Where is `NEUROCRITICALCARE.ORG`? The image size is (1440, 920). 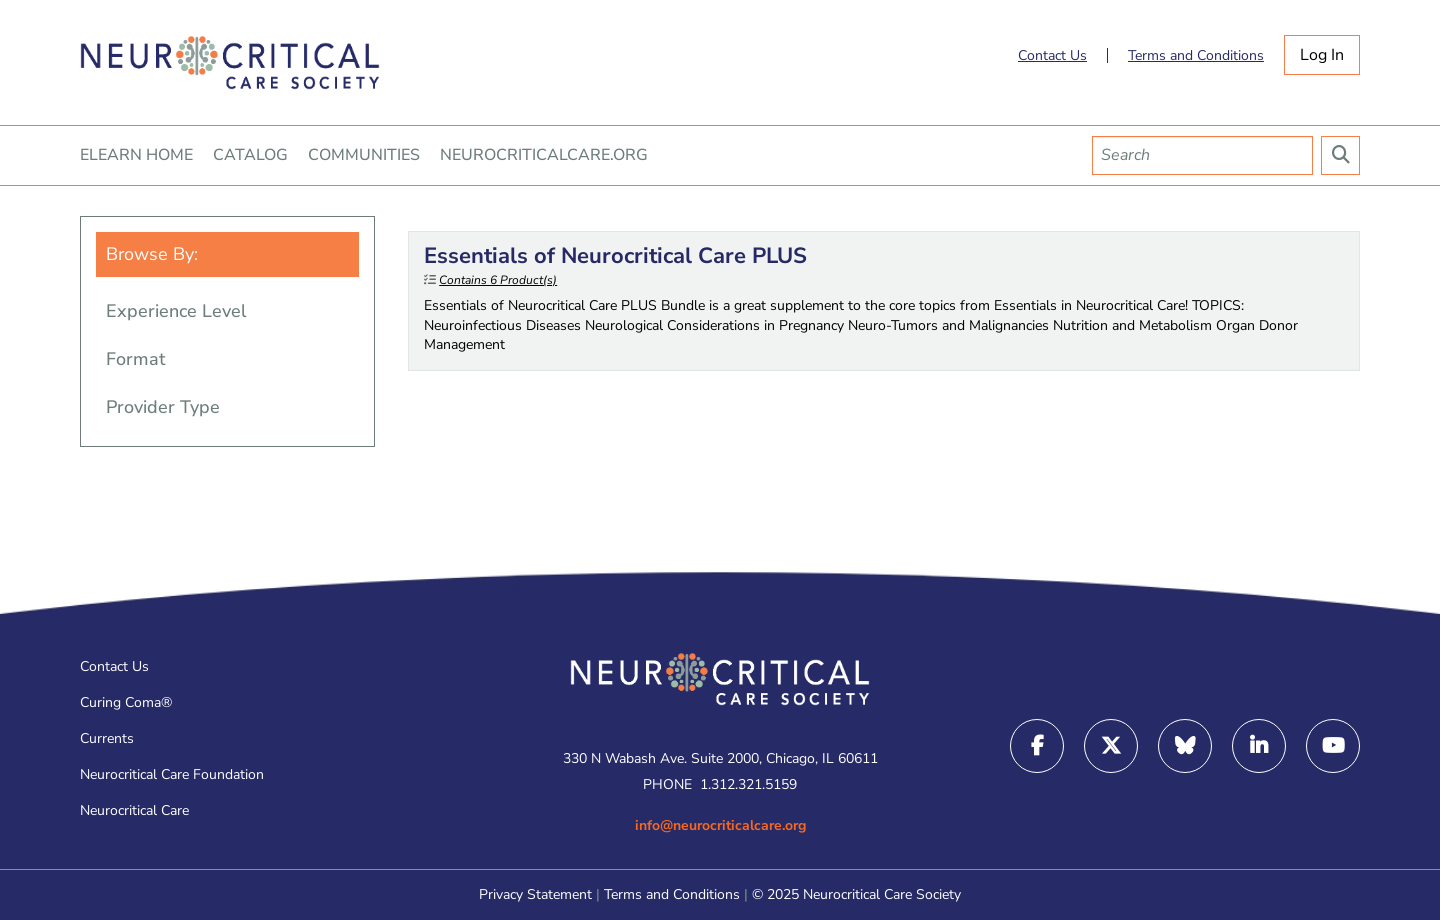
NEUROCRITICALCARE.ORG is located at coordinates (544, 155).